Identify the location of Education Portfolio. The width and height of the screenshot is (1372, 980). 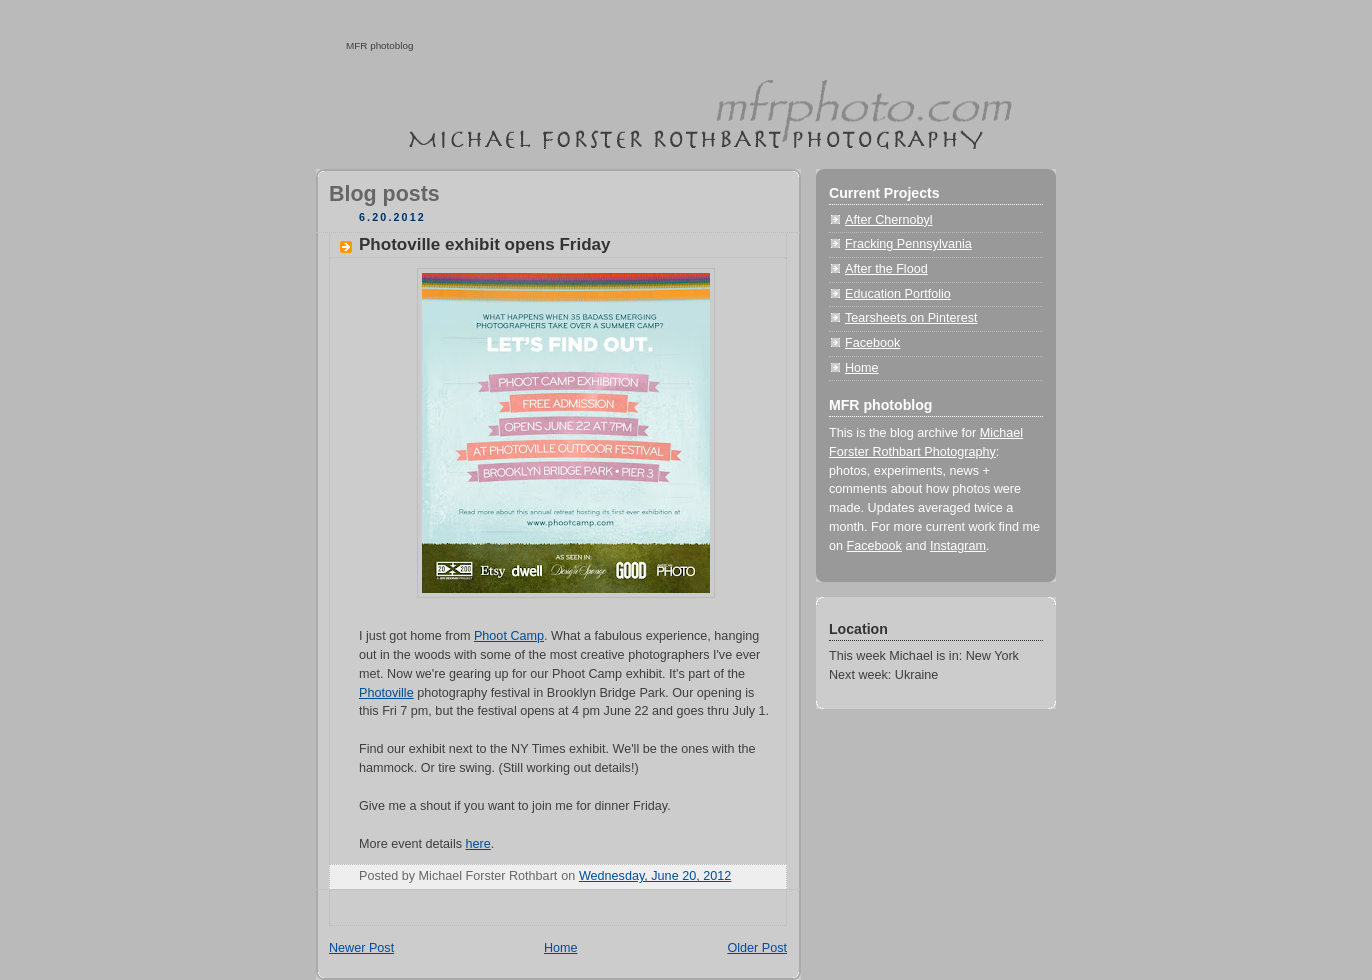
(898, 294).